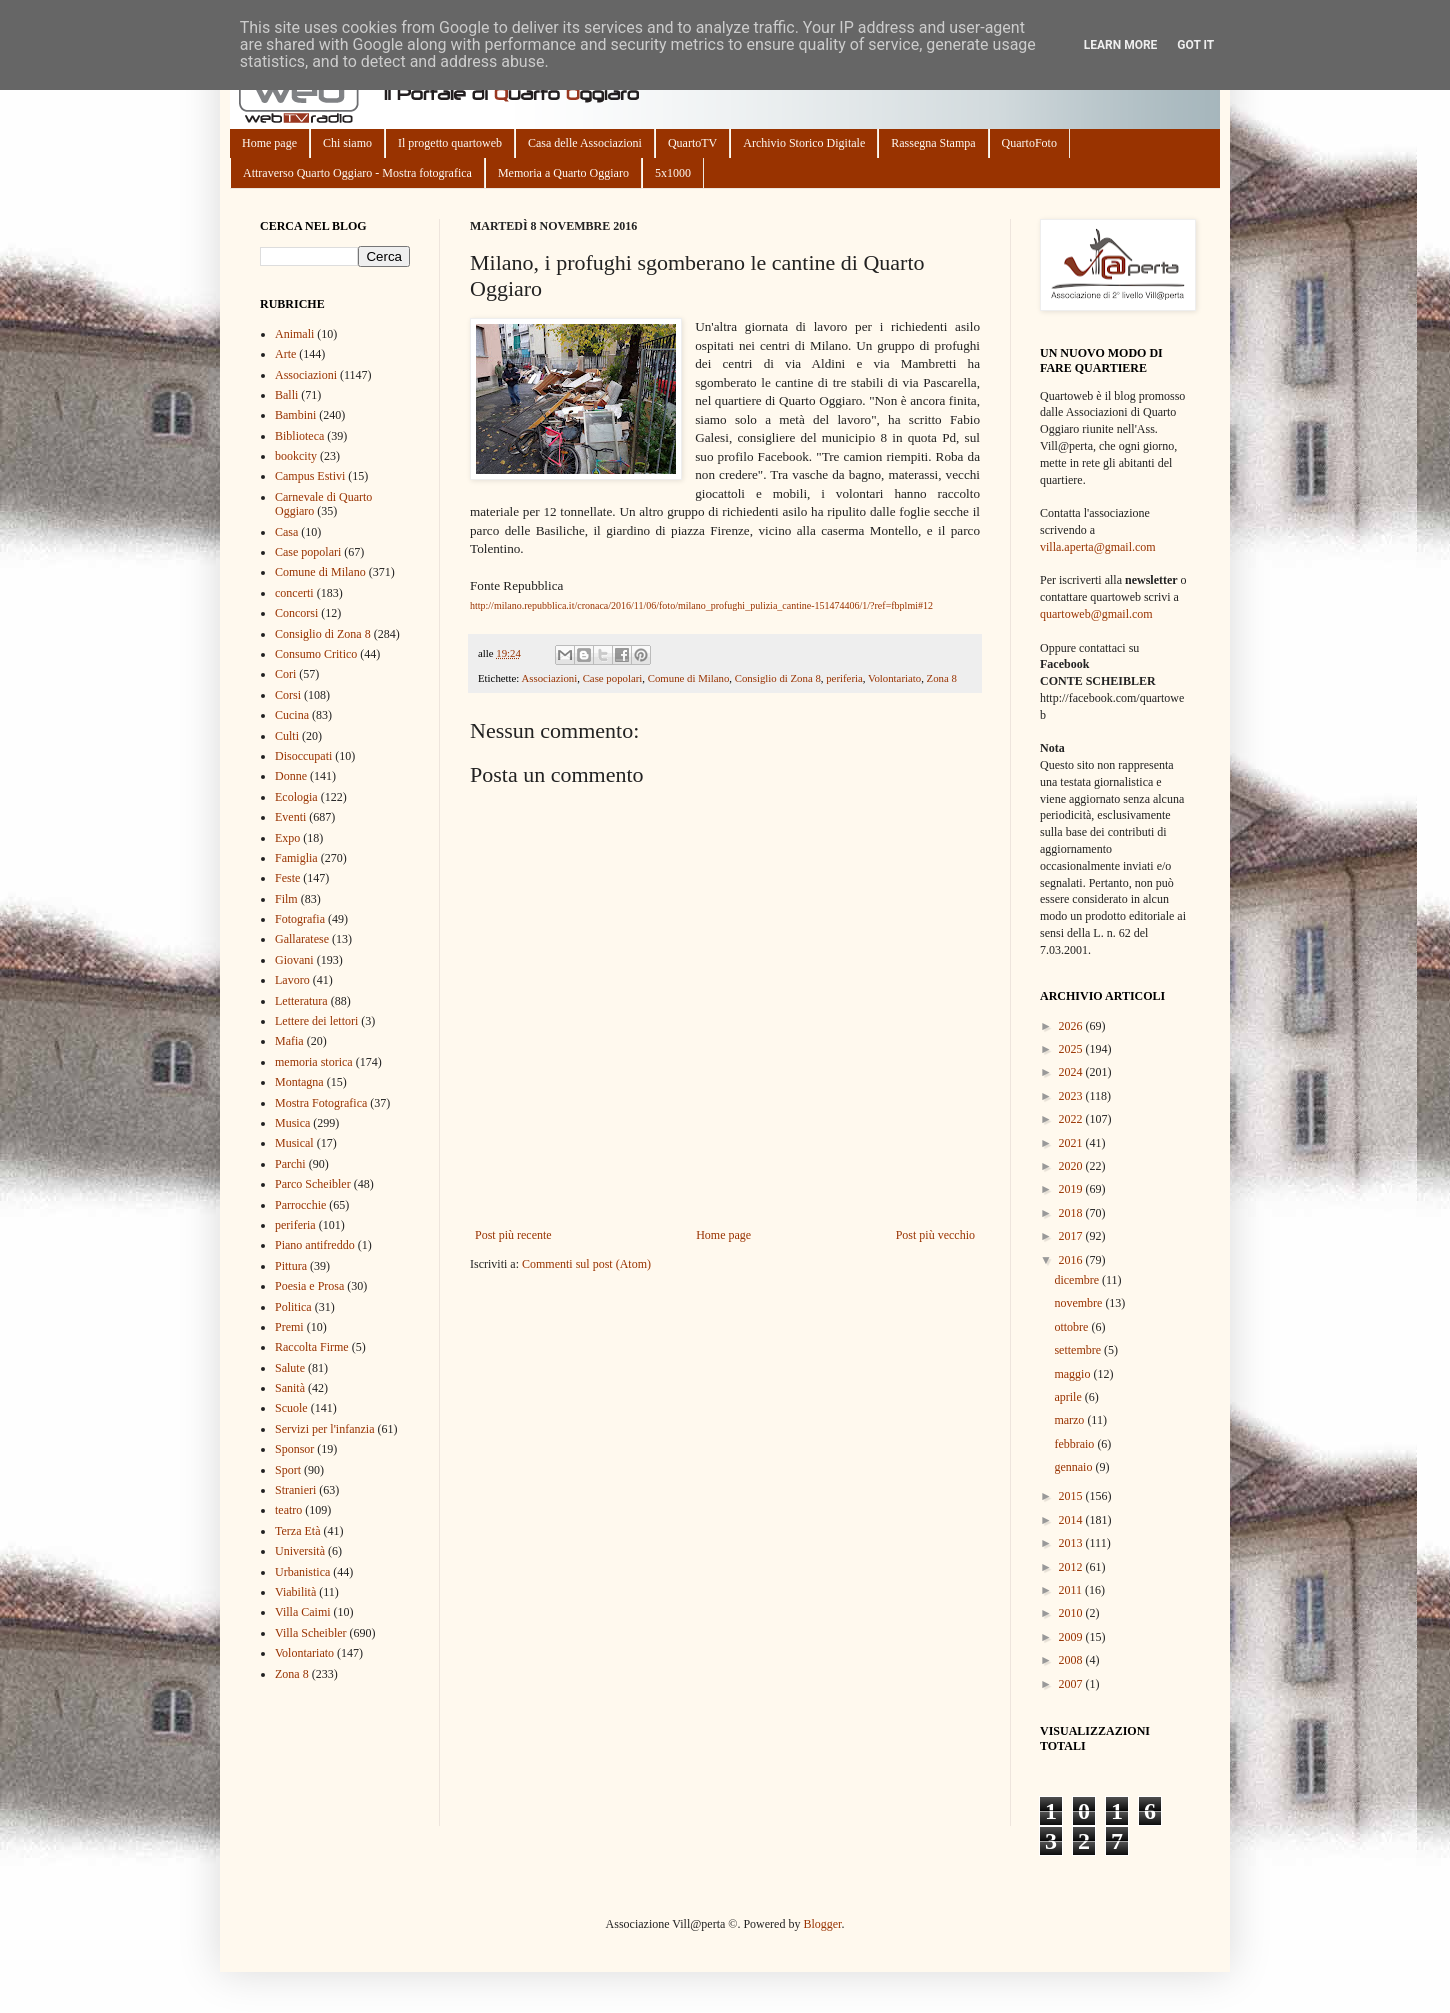 The width and height of the screenshot is (1450, 2013). I want to click on Casa delle Associazioni, so click(585, 143).